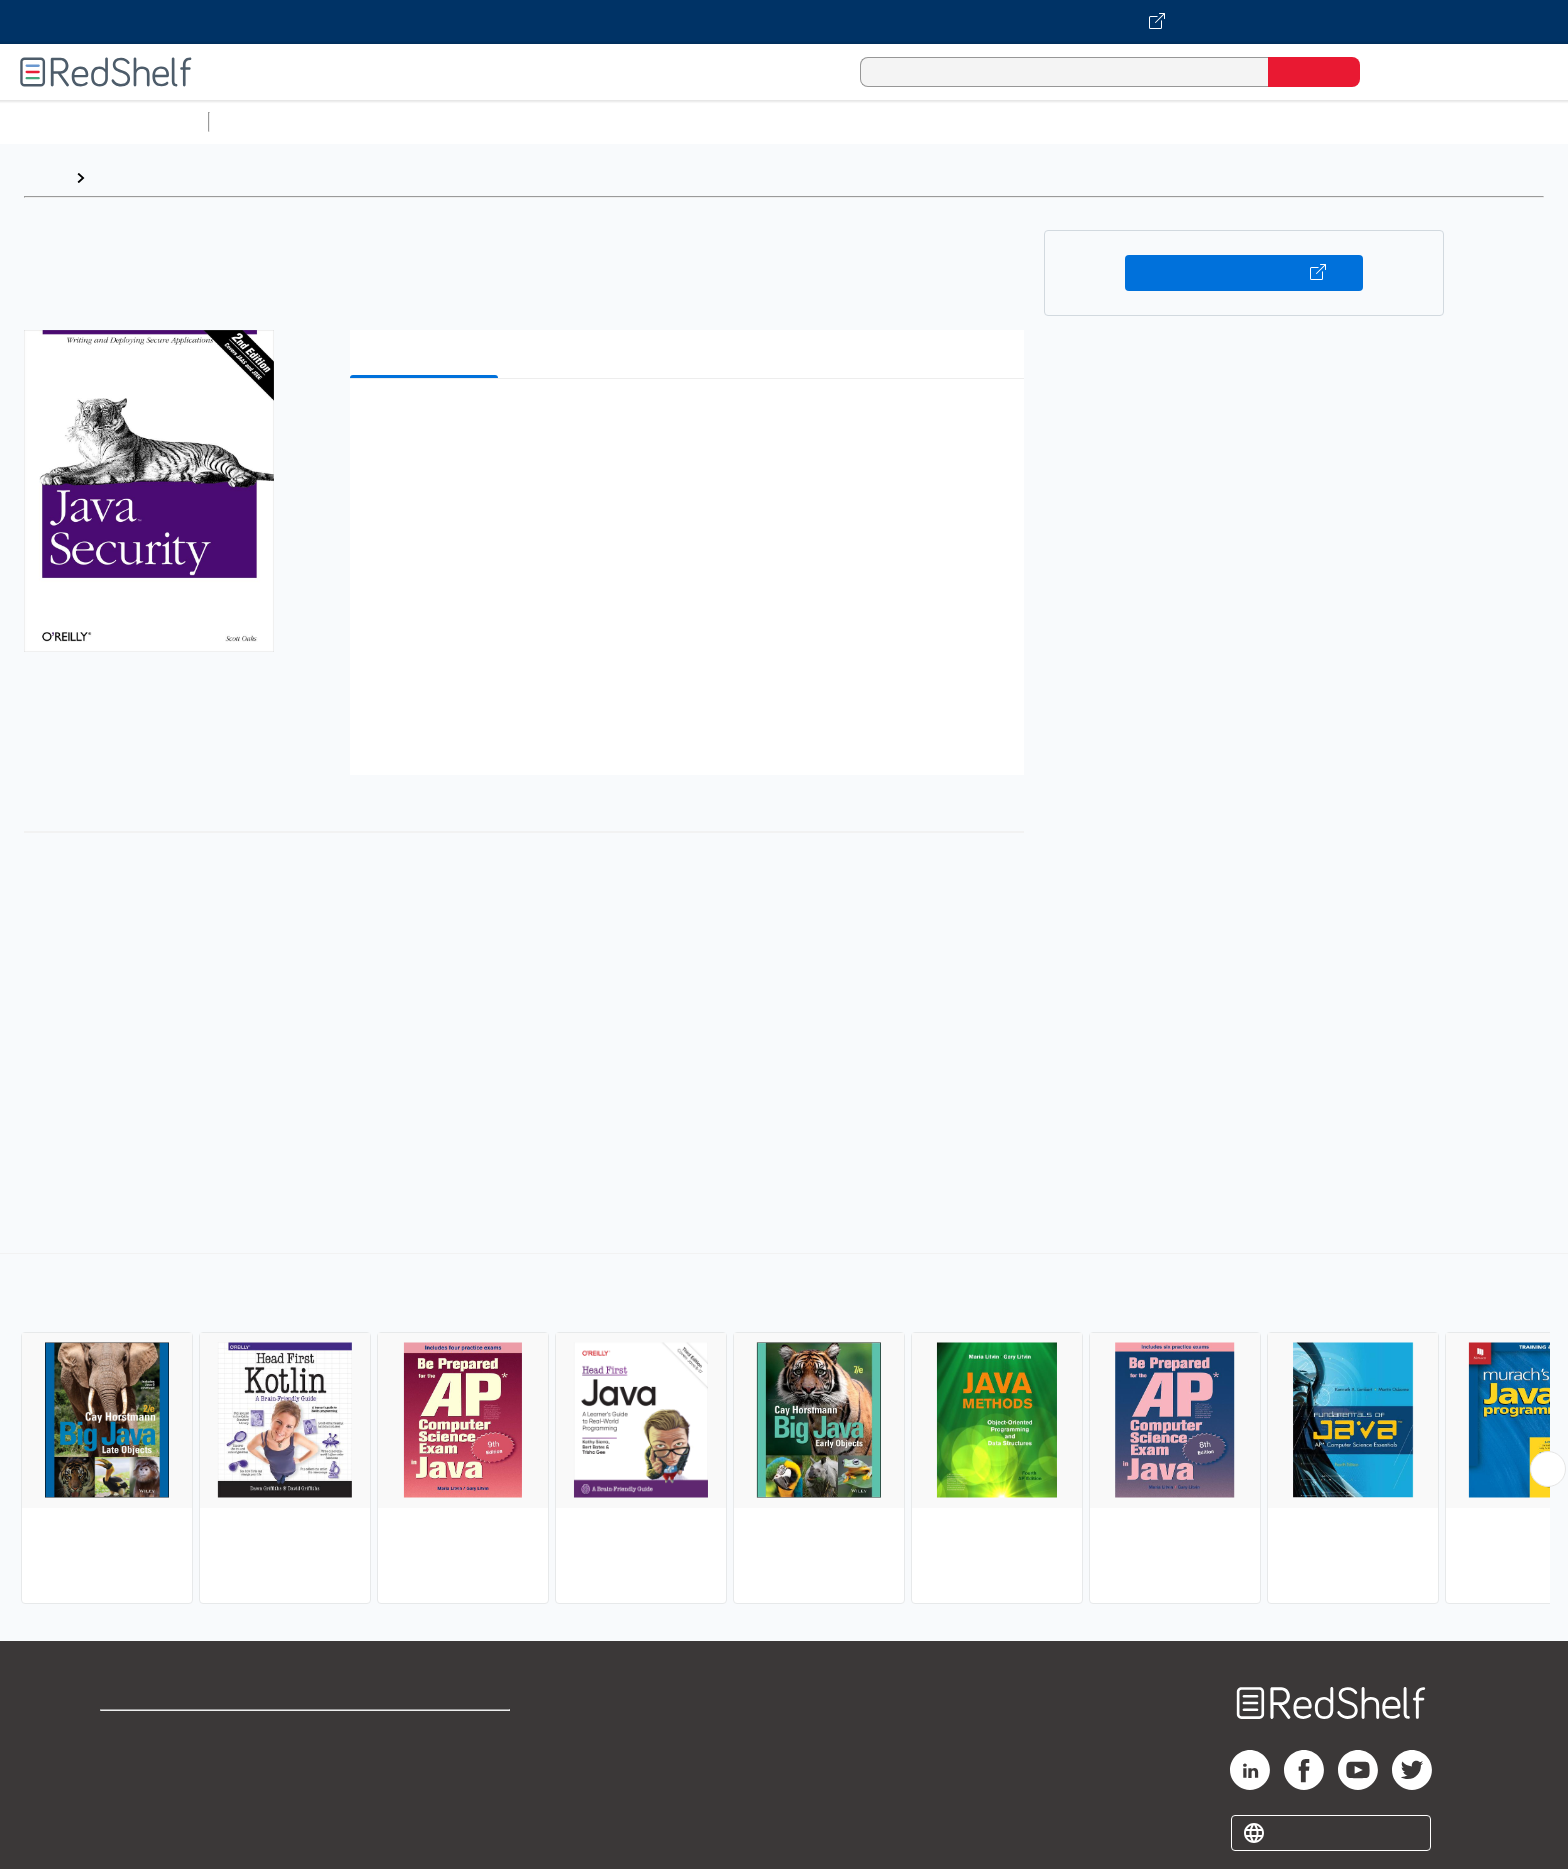 The height and width of the screenshot is (1869, 1568). I want to click on [Visit VitalSource.com website], so click(784, 22).